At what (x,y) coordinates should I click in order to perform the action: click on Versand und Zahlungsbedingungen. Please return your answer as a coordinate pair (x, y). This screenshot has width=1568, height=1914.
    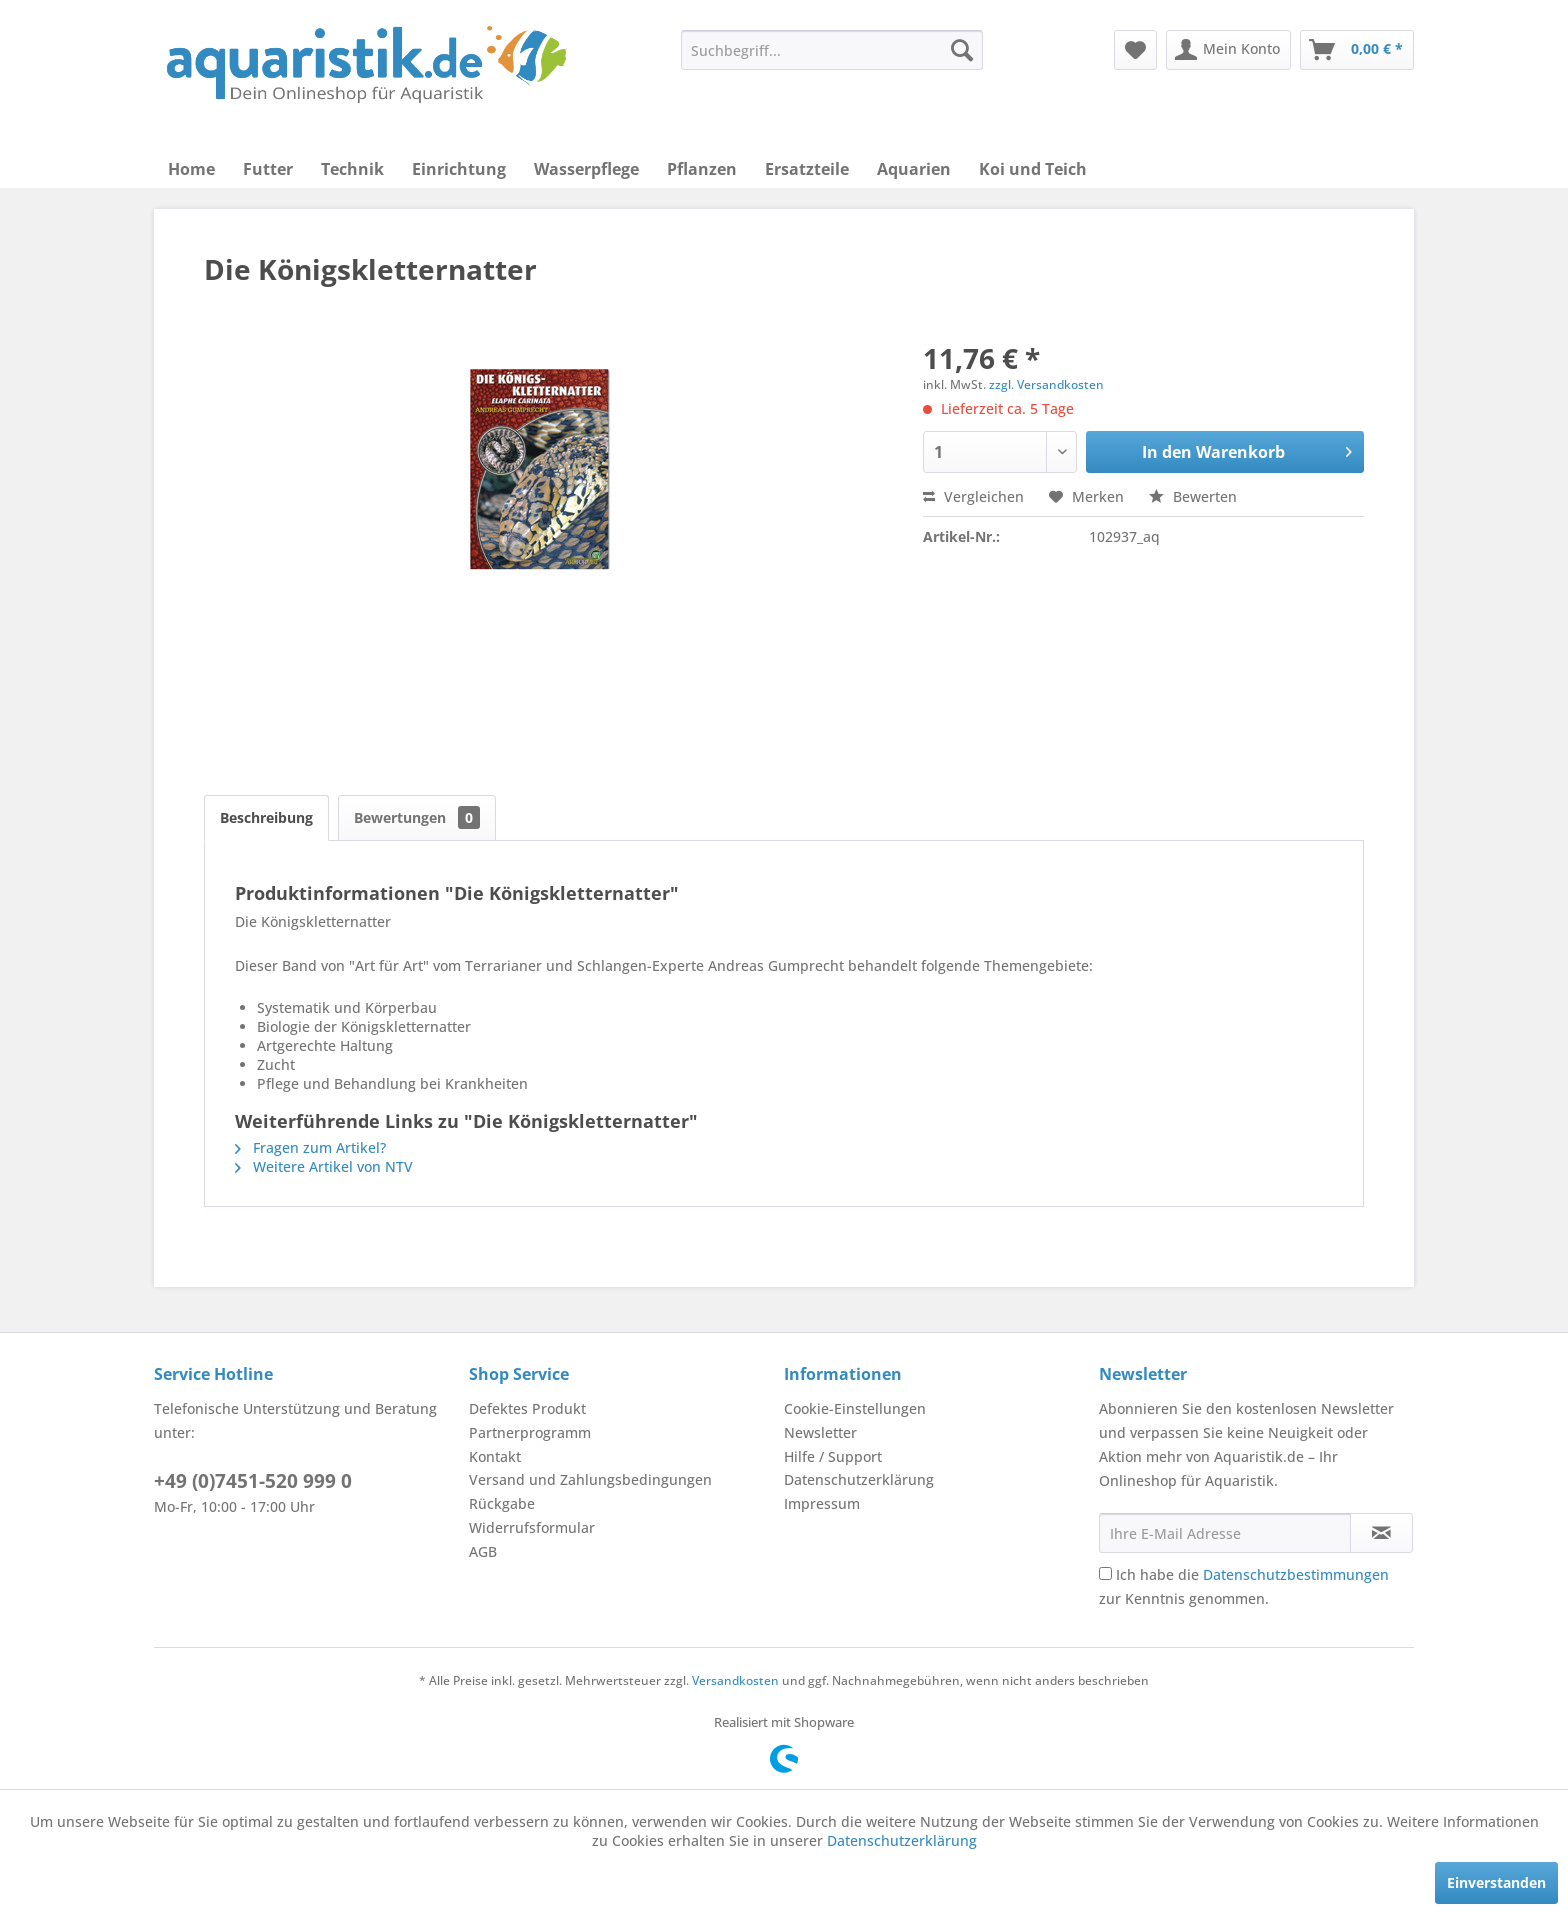
    Looking at the image, I should click on (590, 1479).